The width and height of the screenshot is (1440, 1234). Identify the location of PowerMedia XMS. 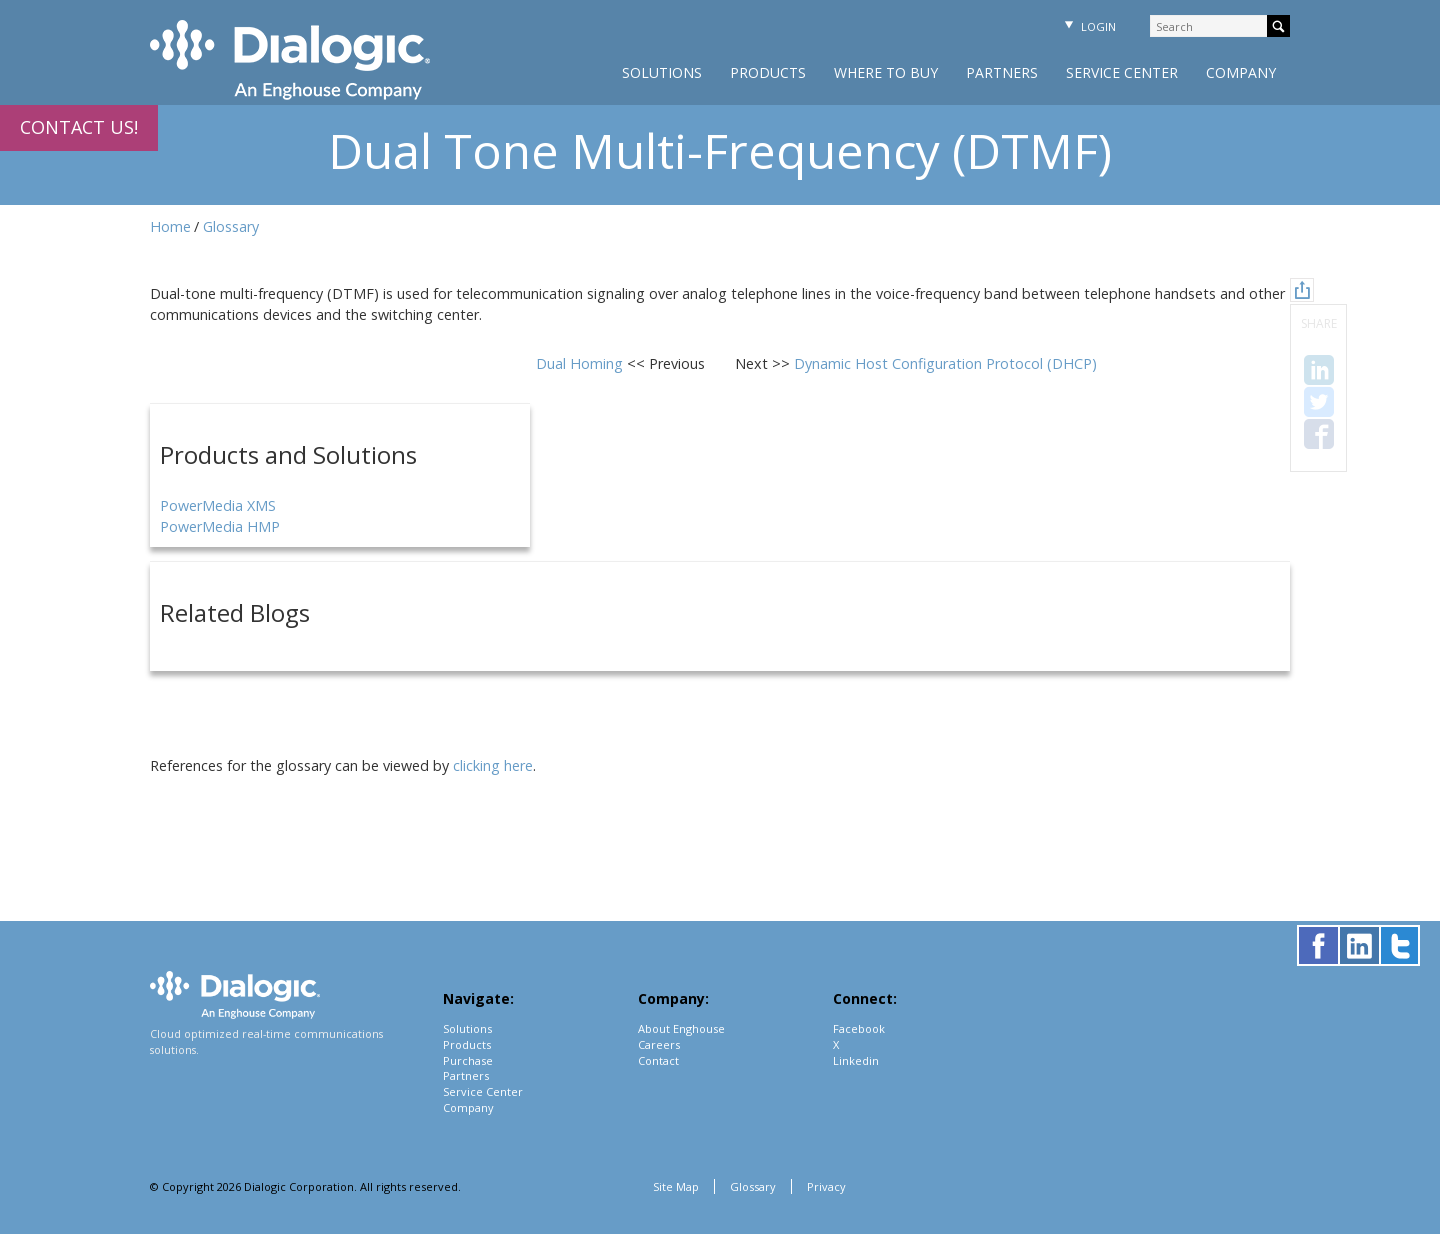
(218, 505).